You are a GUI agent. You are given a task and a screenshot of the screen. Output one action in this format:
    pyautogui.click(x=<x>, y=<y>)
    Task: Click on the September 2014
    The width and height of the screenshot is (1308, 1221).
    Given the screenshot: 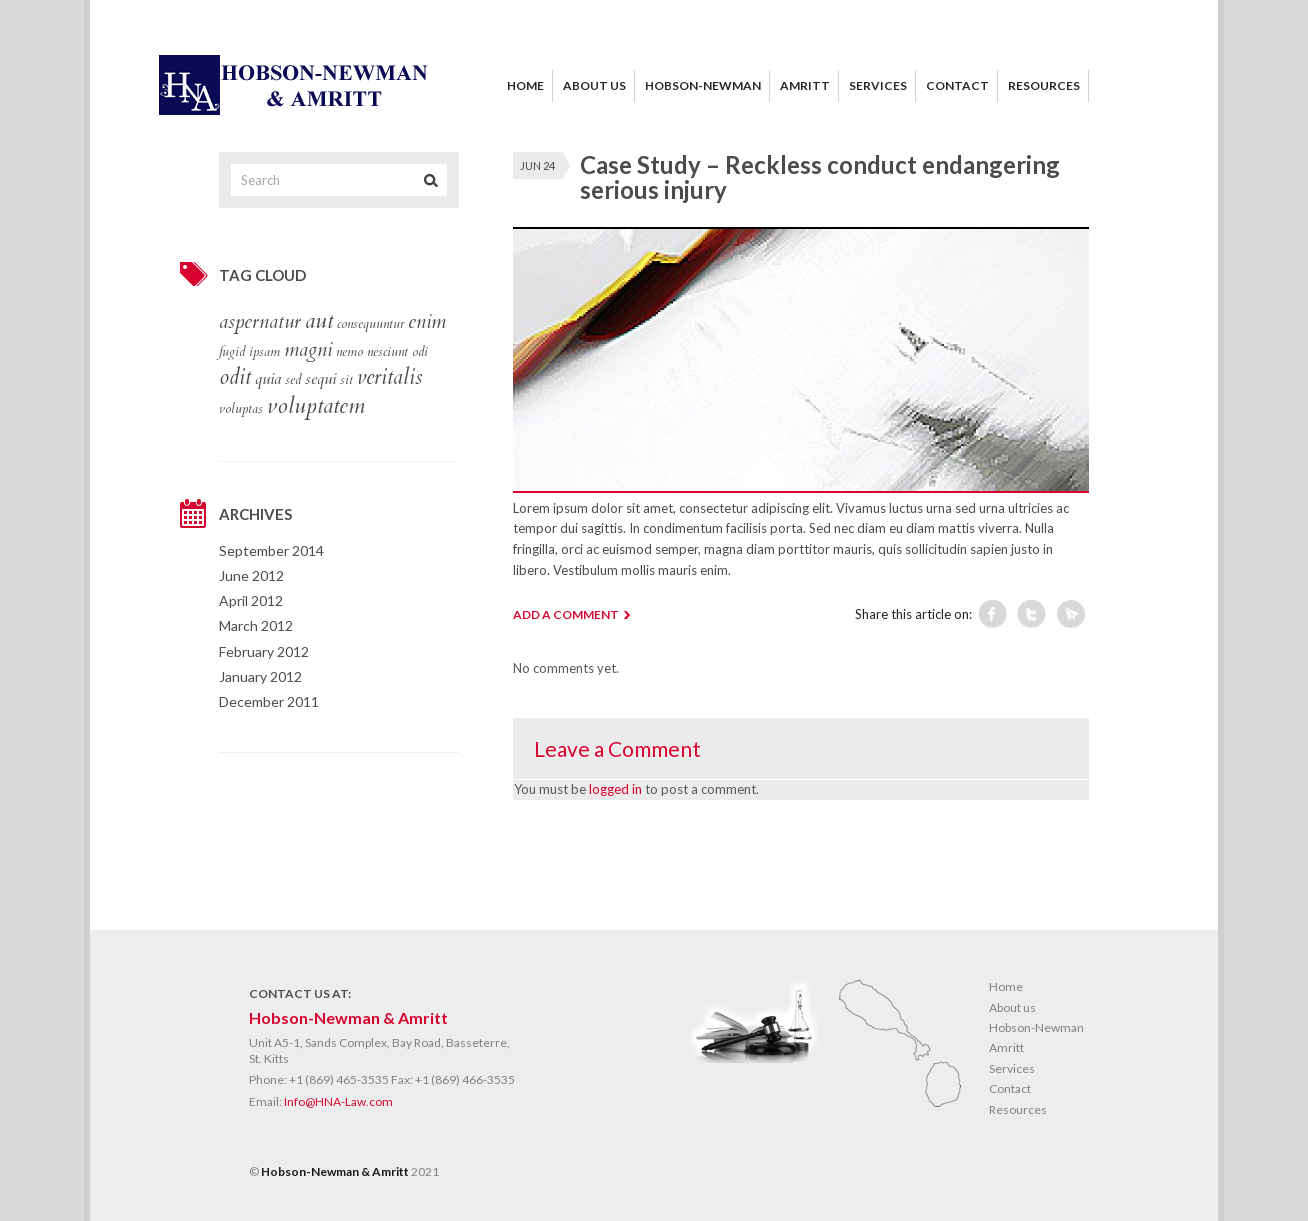 What is the action you would take?
    pyautogui.click(x=271, y=550)
    